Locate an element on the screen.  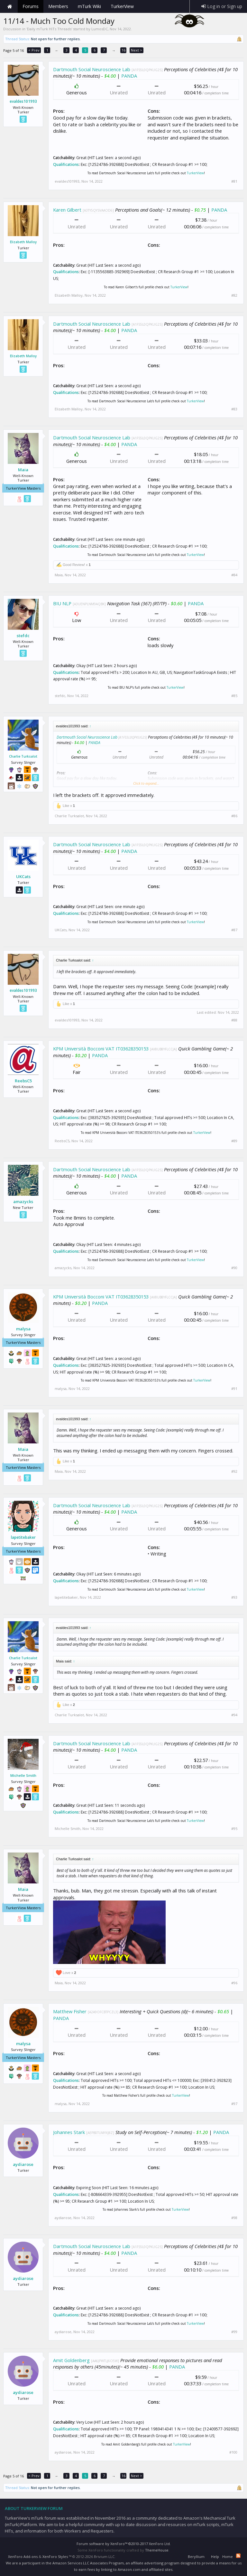
TurkerView is located at coordinates (195, 173).